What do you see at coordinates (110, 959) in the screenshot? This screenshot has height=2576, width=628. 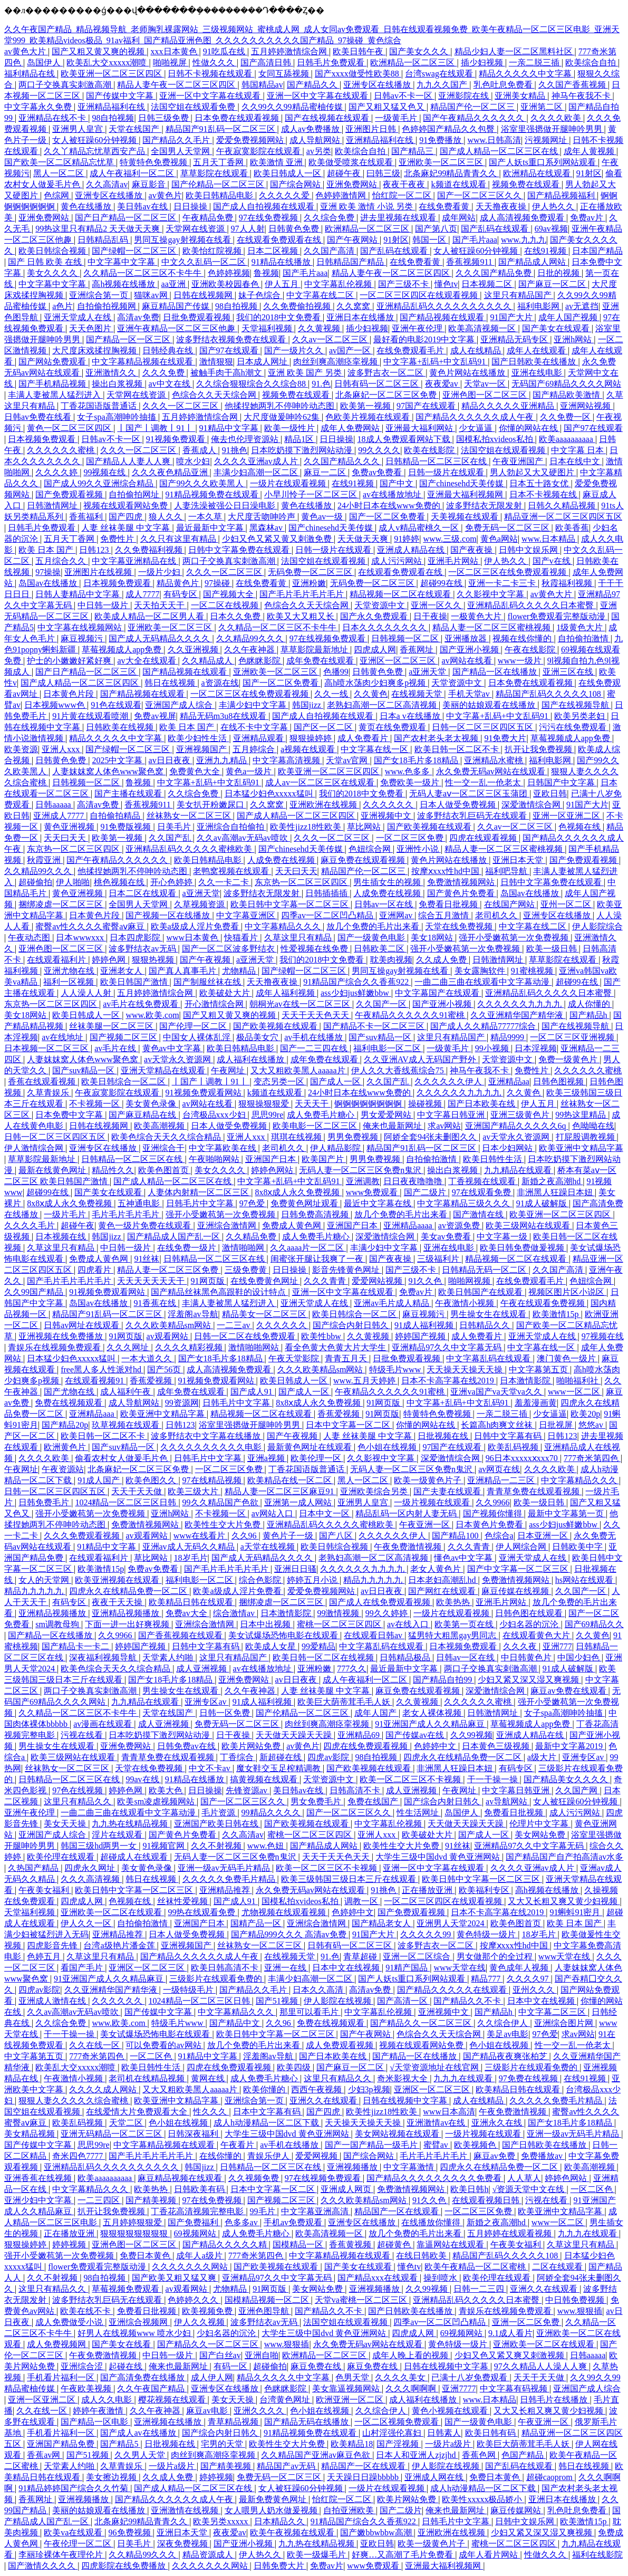 I see `婷婷色网` at bounding box center [110, 959].